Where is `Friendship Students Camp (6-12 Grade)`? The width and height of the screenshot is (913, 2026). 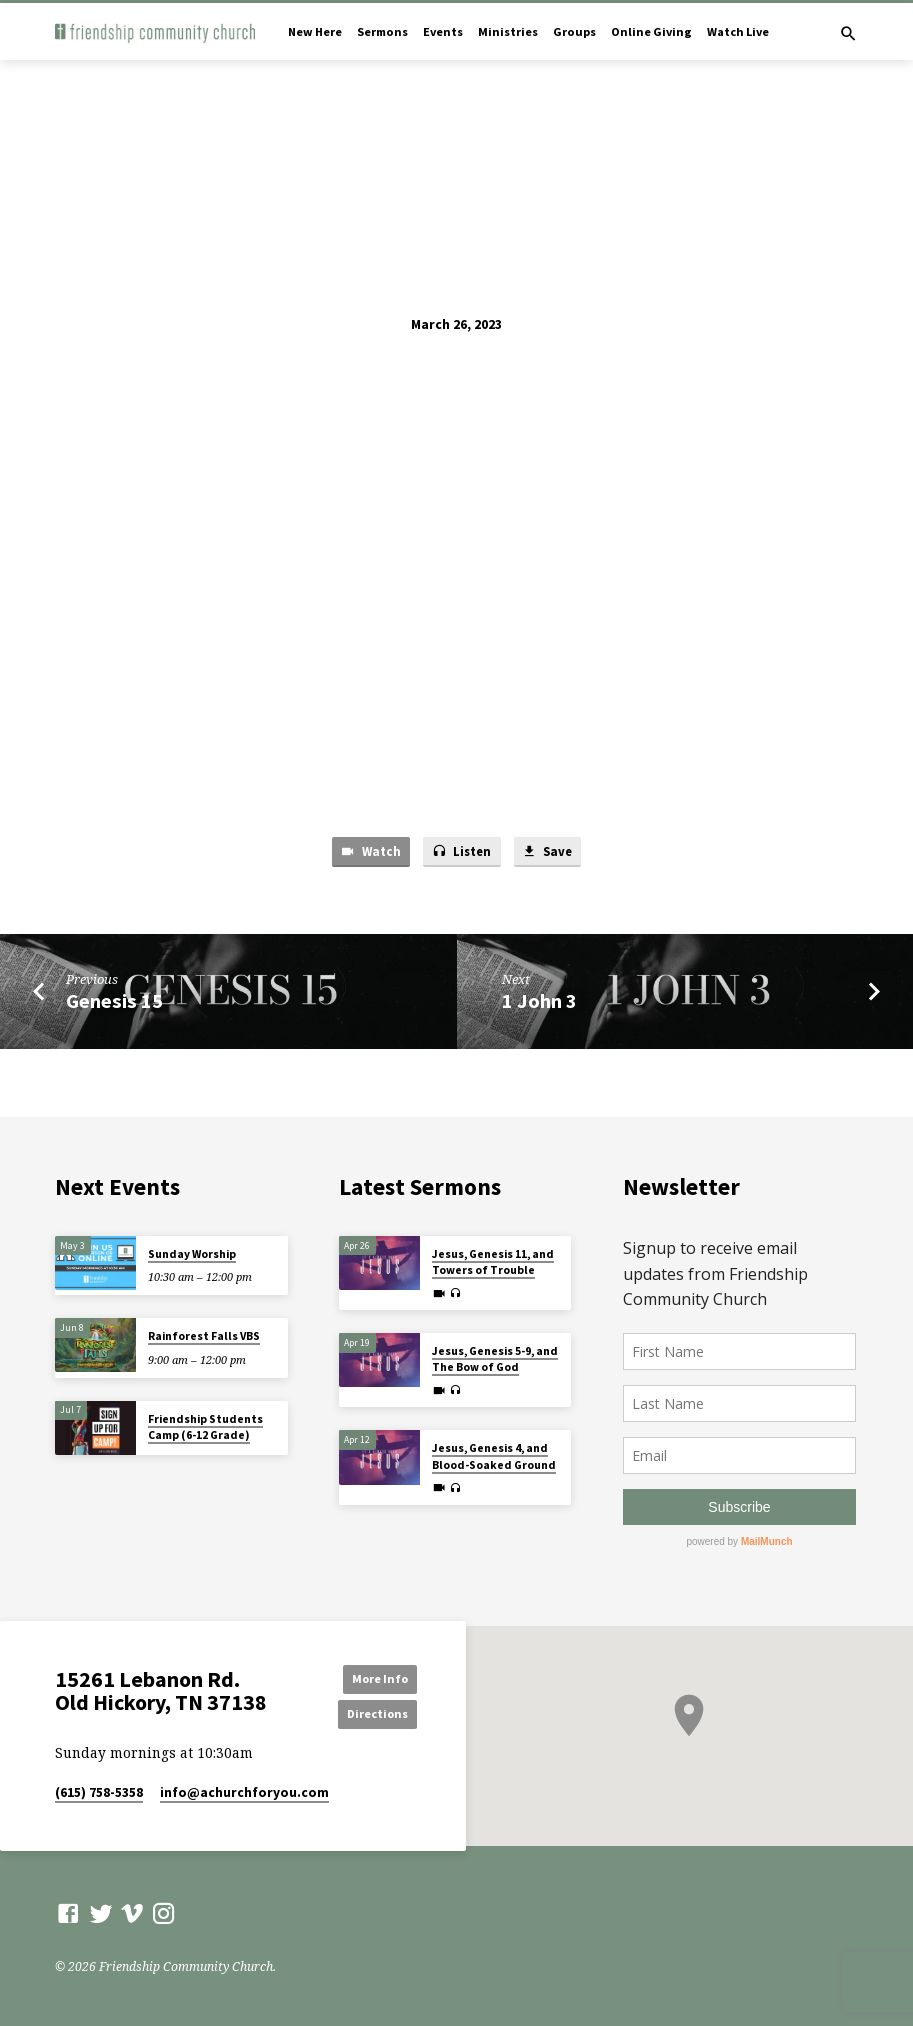
Friendship Students Camp (6-12 Grade) is located at coordinates (205, 1427).